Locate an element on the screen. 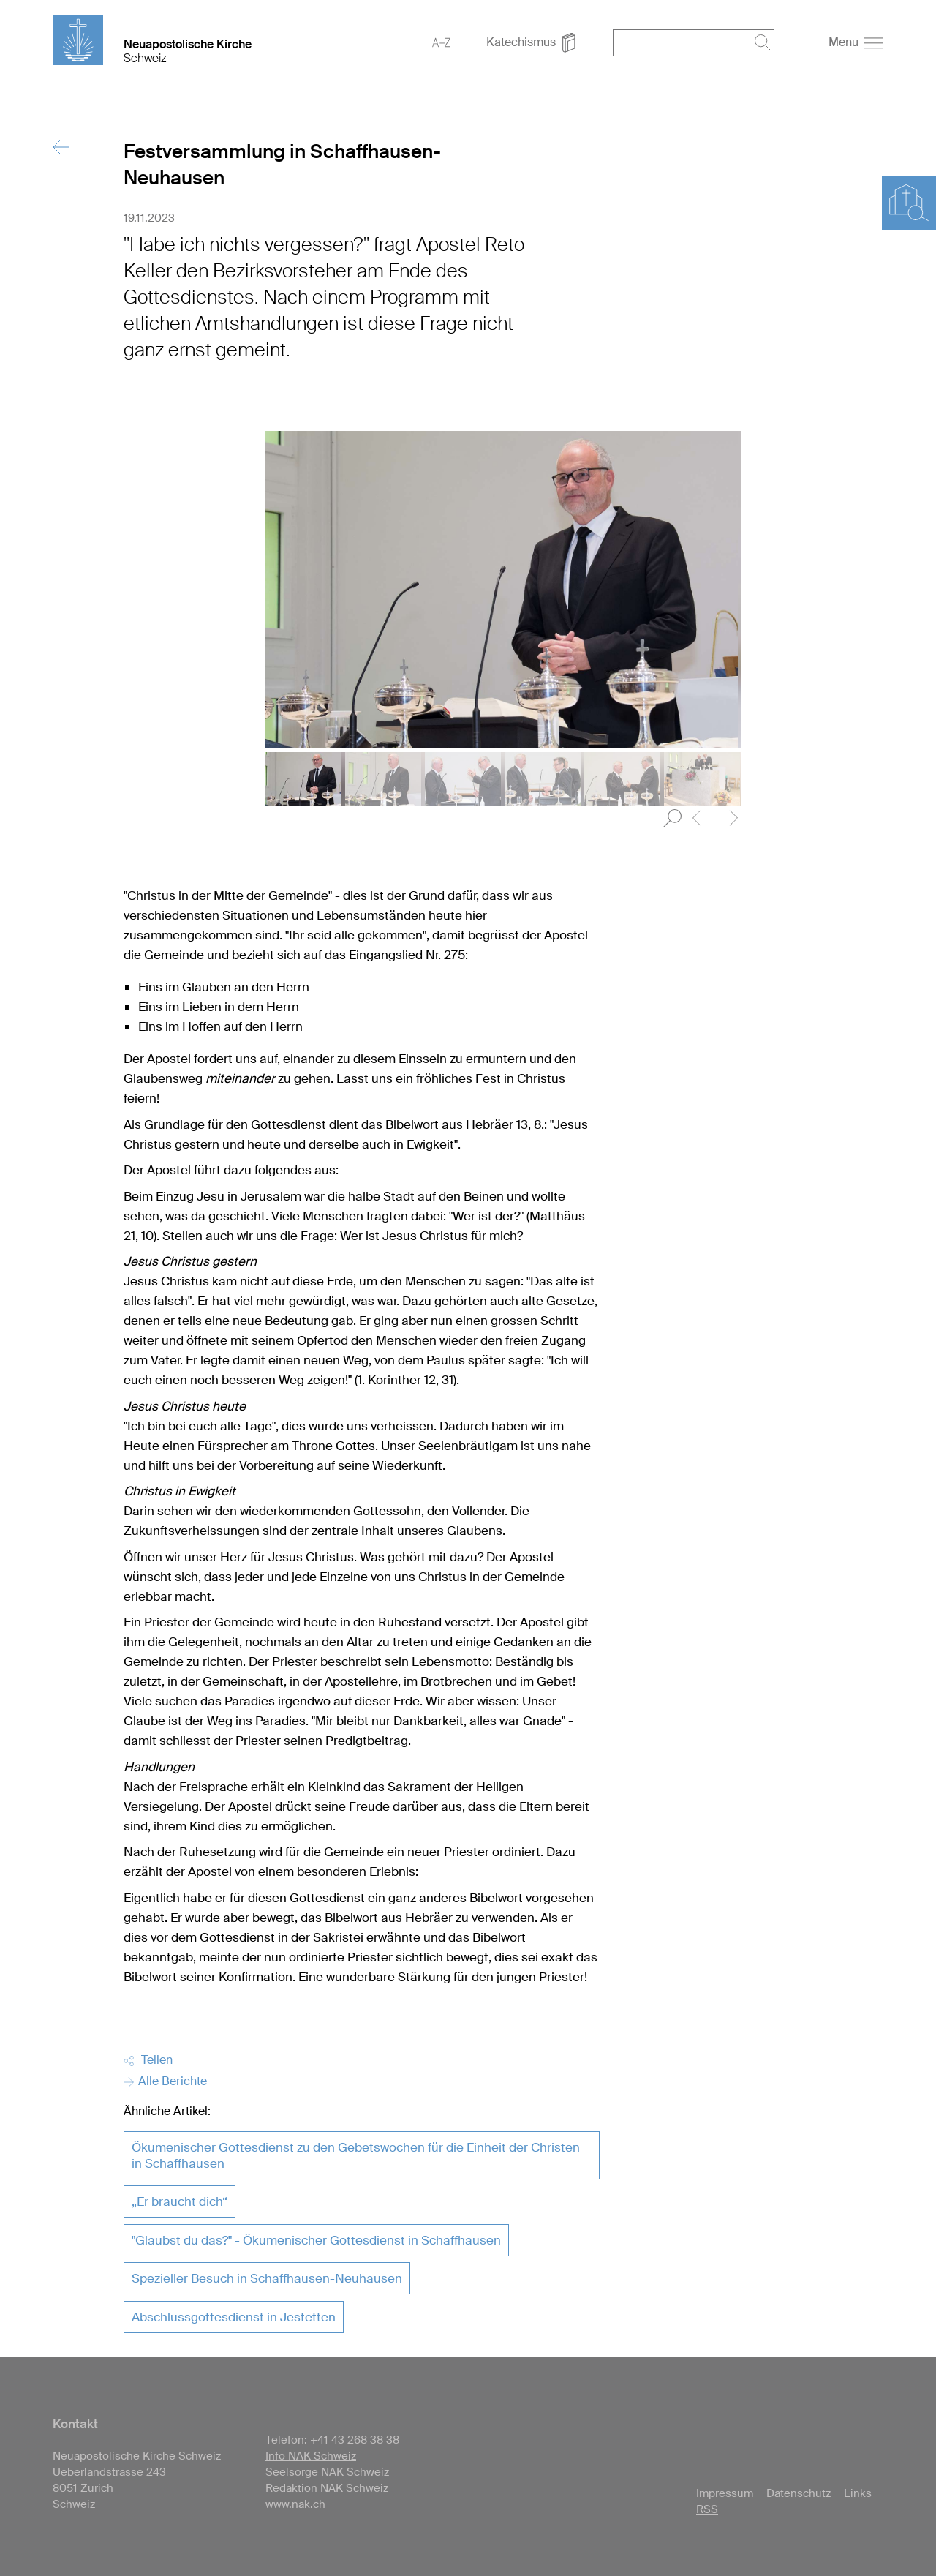 This screenshot has height=2576, width=936. Links is located at coordinates (858, 2493).